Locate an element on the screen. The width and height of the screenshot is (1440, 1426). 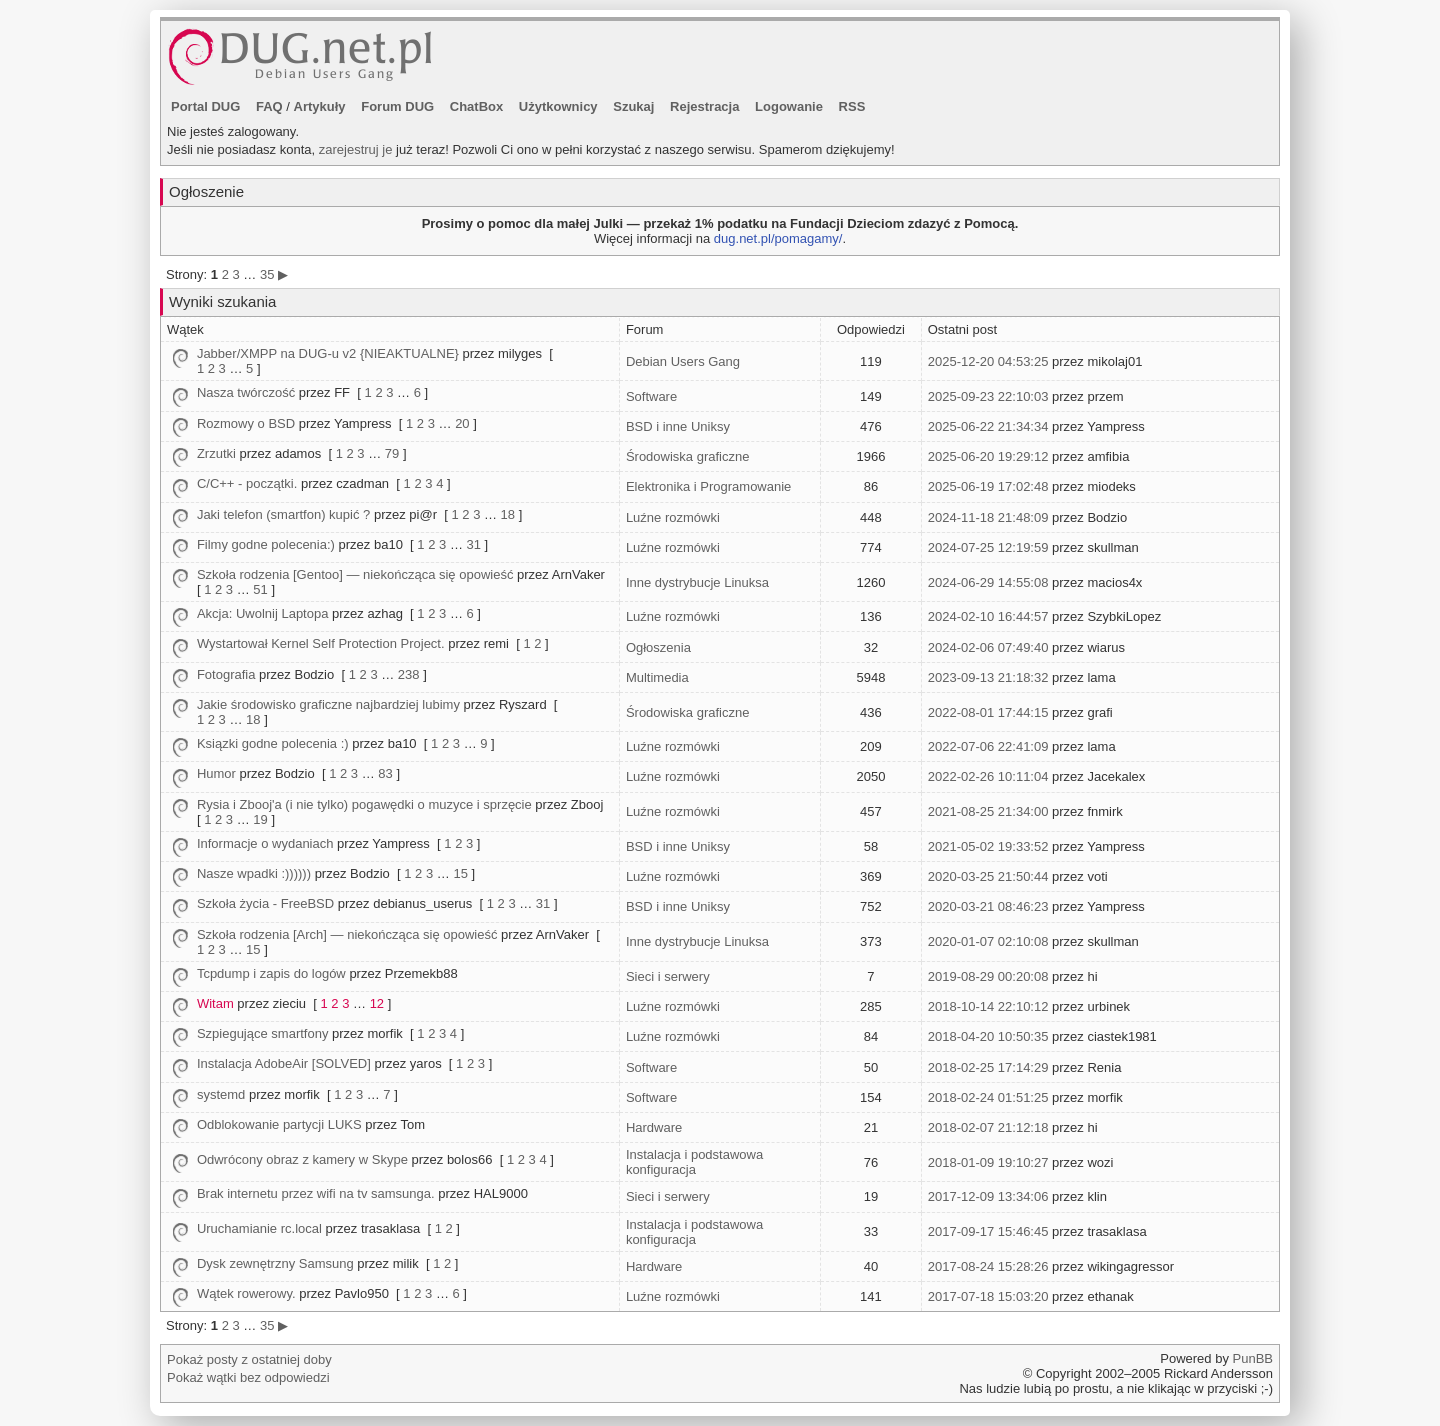
Luźne rozmówki is located at coordinates (673, 517).